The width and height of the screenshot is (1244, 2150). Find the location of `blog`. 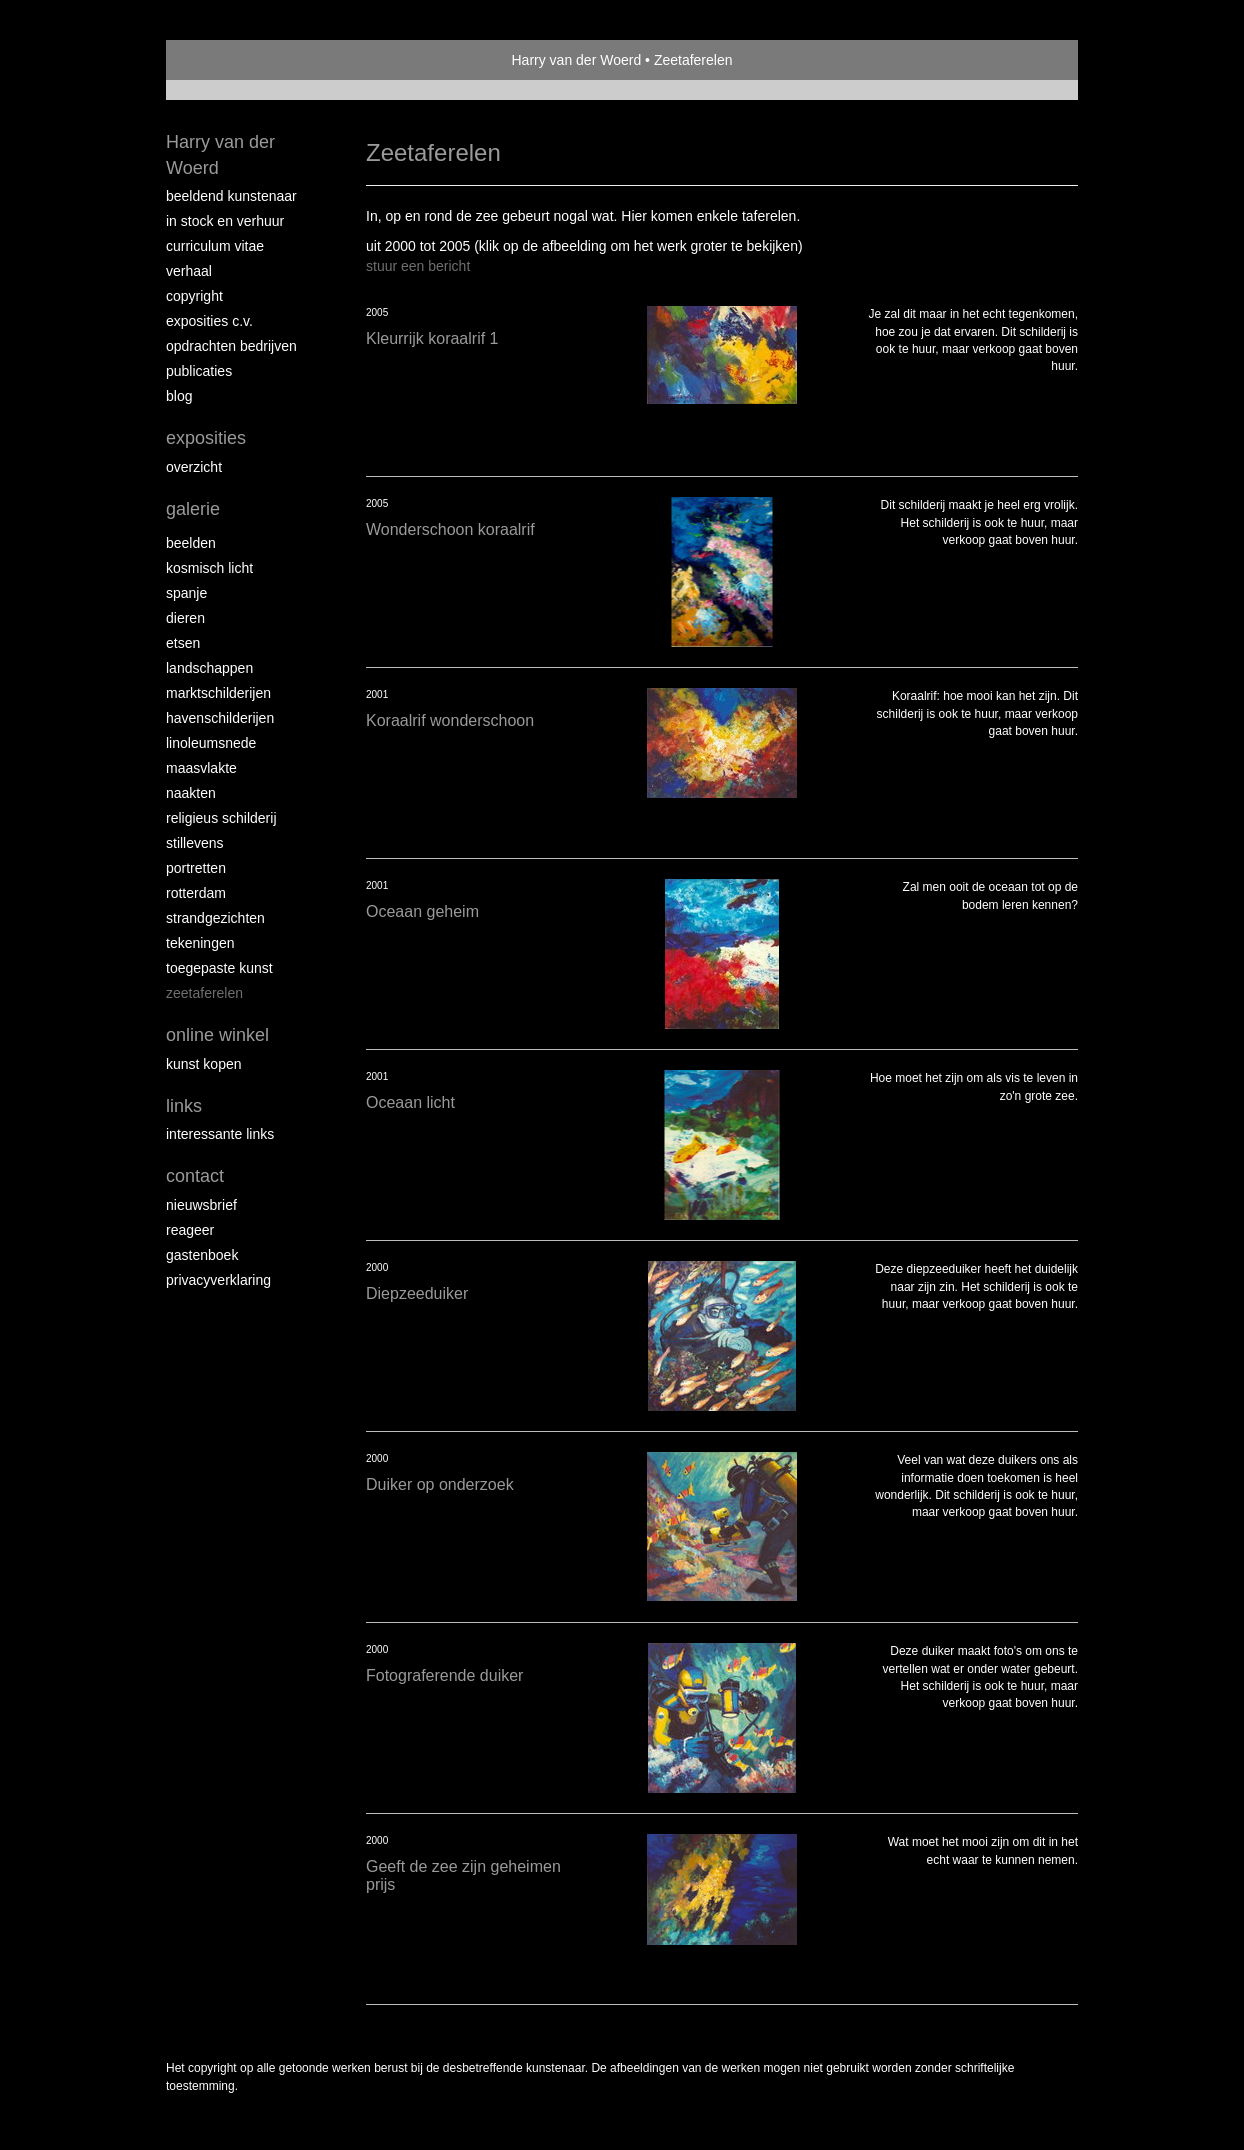

blog is located at coordinates (179, 396).